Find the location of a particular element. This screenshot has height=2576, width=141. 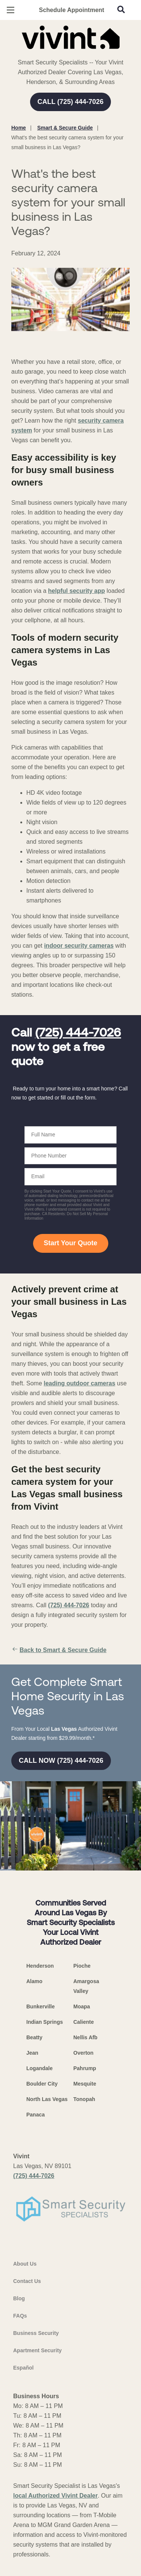

Caliente is located at coordinates (83, 2022).